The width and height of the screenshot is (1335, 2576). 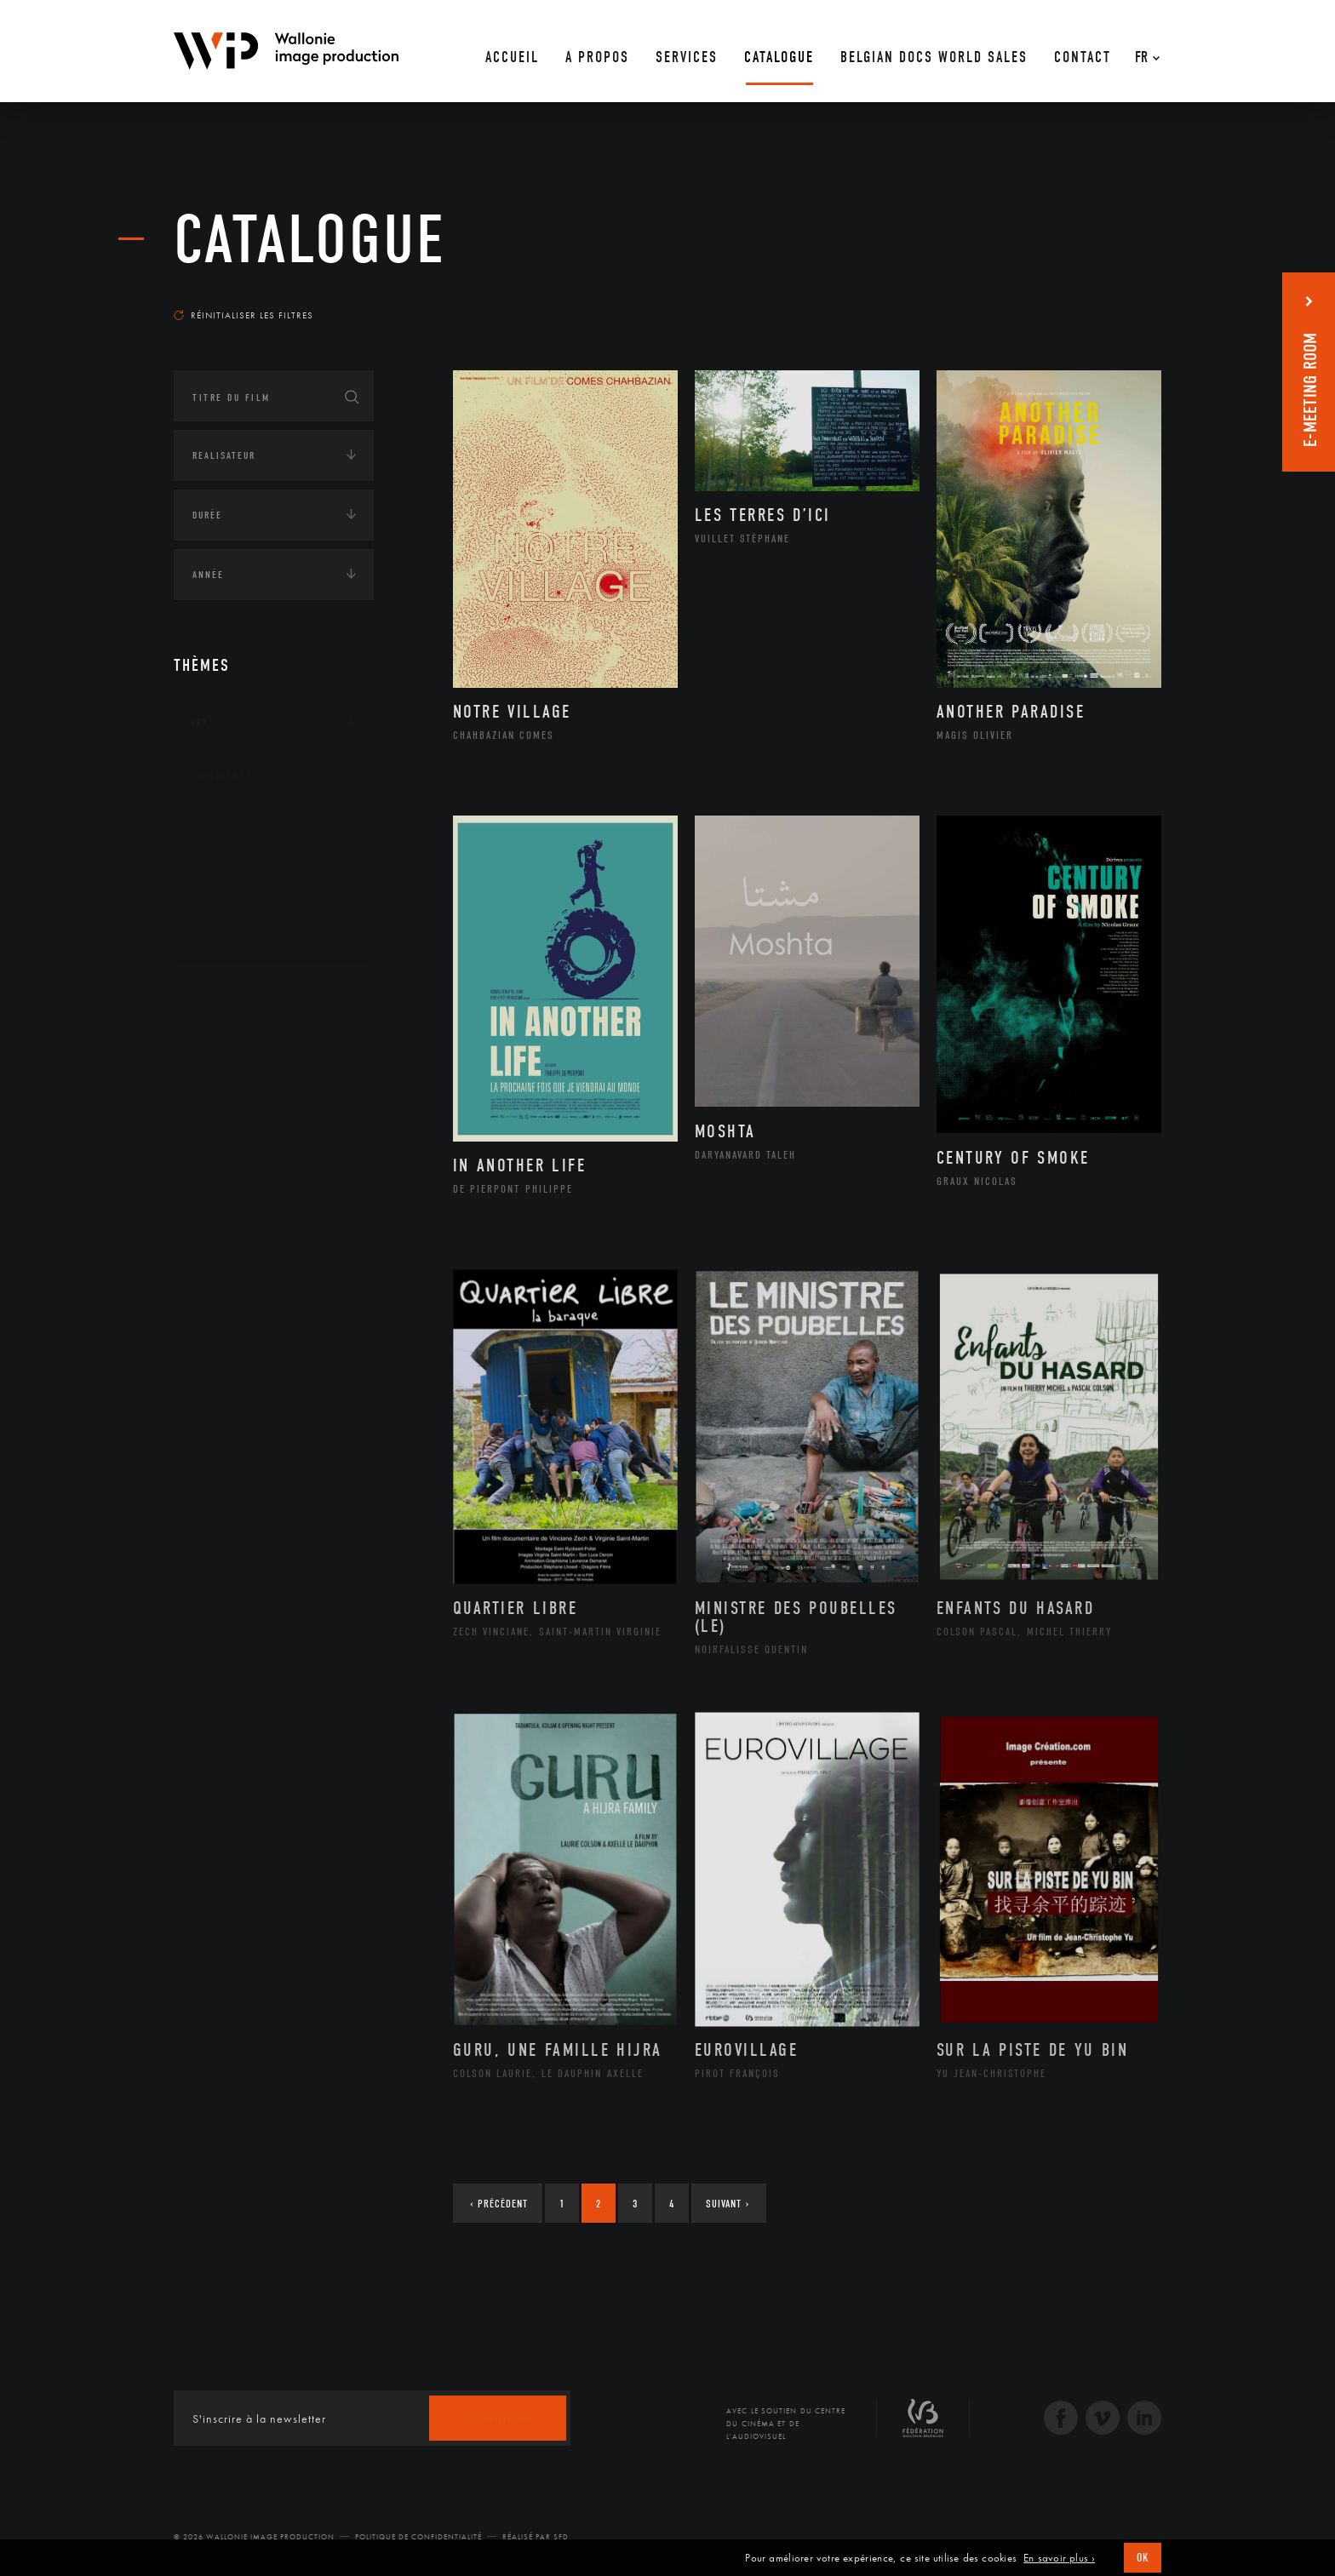 What do you see at coordinates (727, 2203) in the screenshot?
I see `Suivant` at bounding box center [727, 2203].